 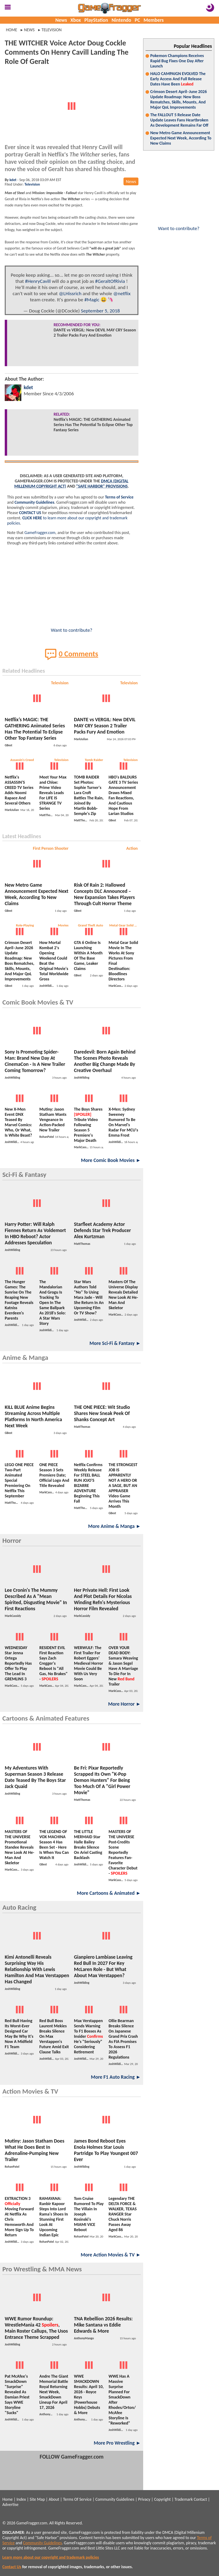 I want to click on Trademark, so click(x=183, y=2499).